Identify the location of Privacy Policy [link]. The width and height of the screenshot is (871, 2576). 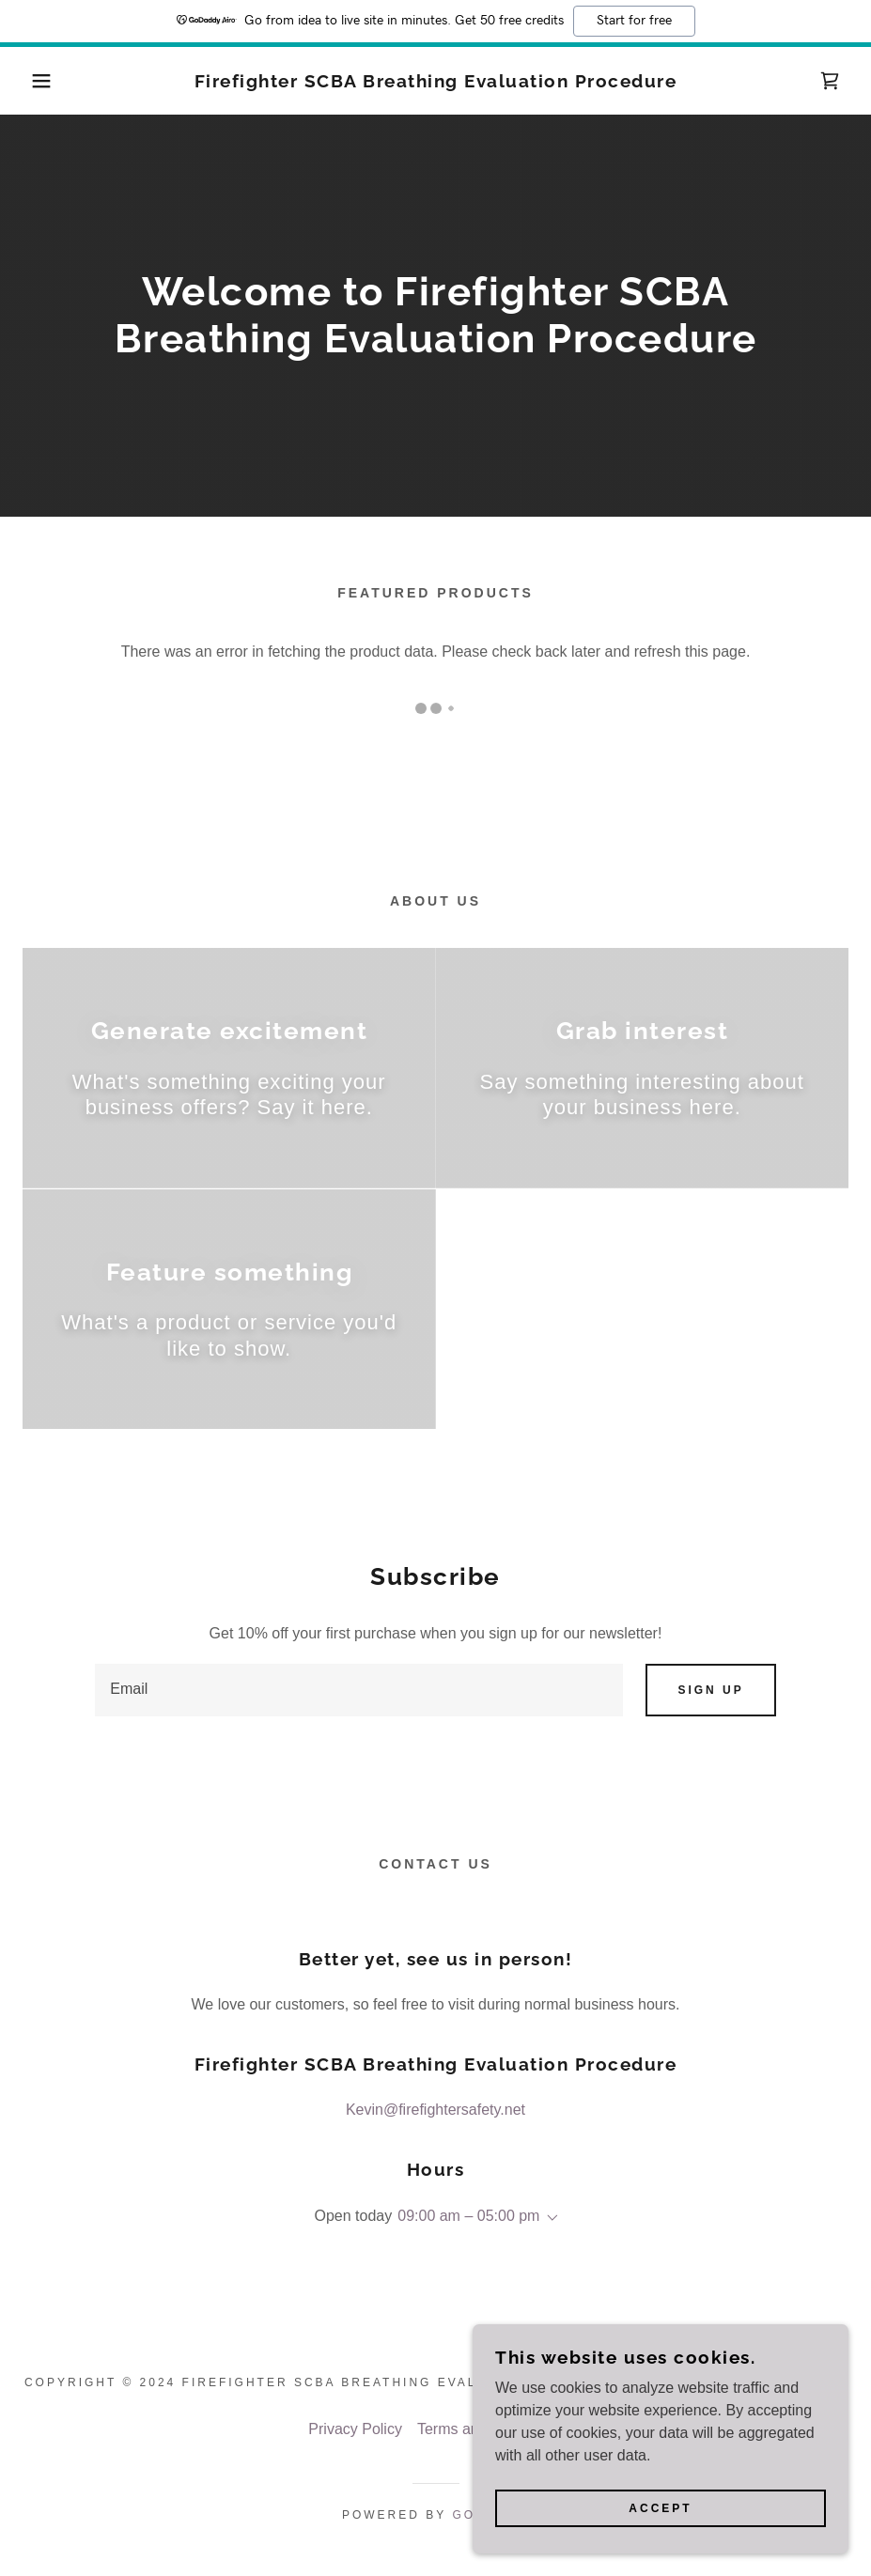
(355, 2429).